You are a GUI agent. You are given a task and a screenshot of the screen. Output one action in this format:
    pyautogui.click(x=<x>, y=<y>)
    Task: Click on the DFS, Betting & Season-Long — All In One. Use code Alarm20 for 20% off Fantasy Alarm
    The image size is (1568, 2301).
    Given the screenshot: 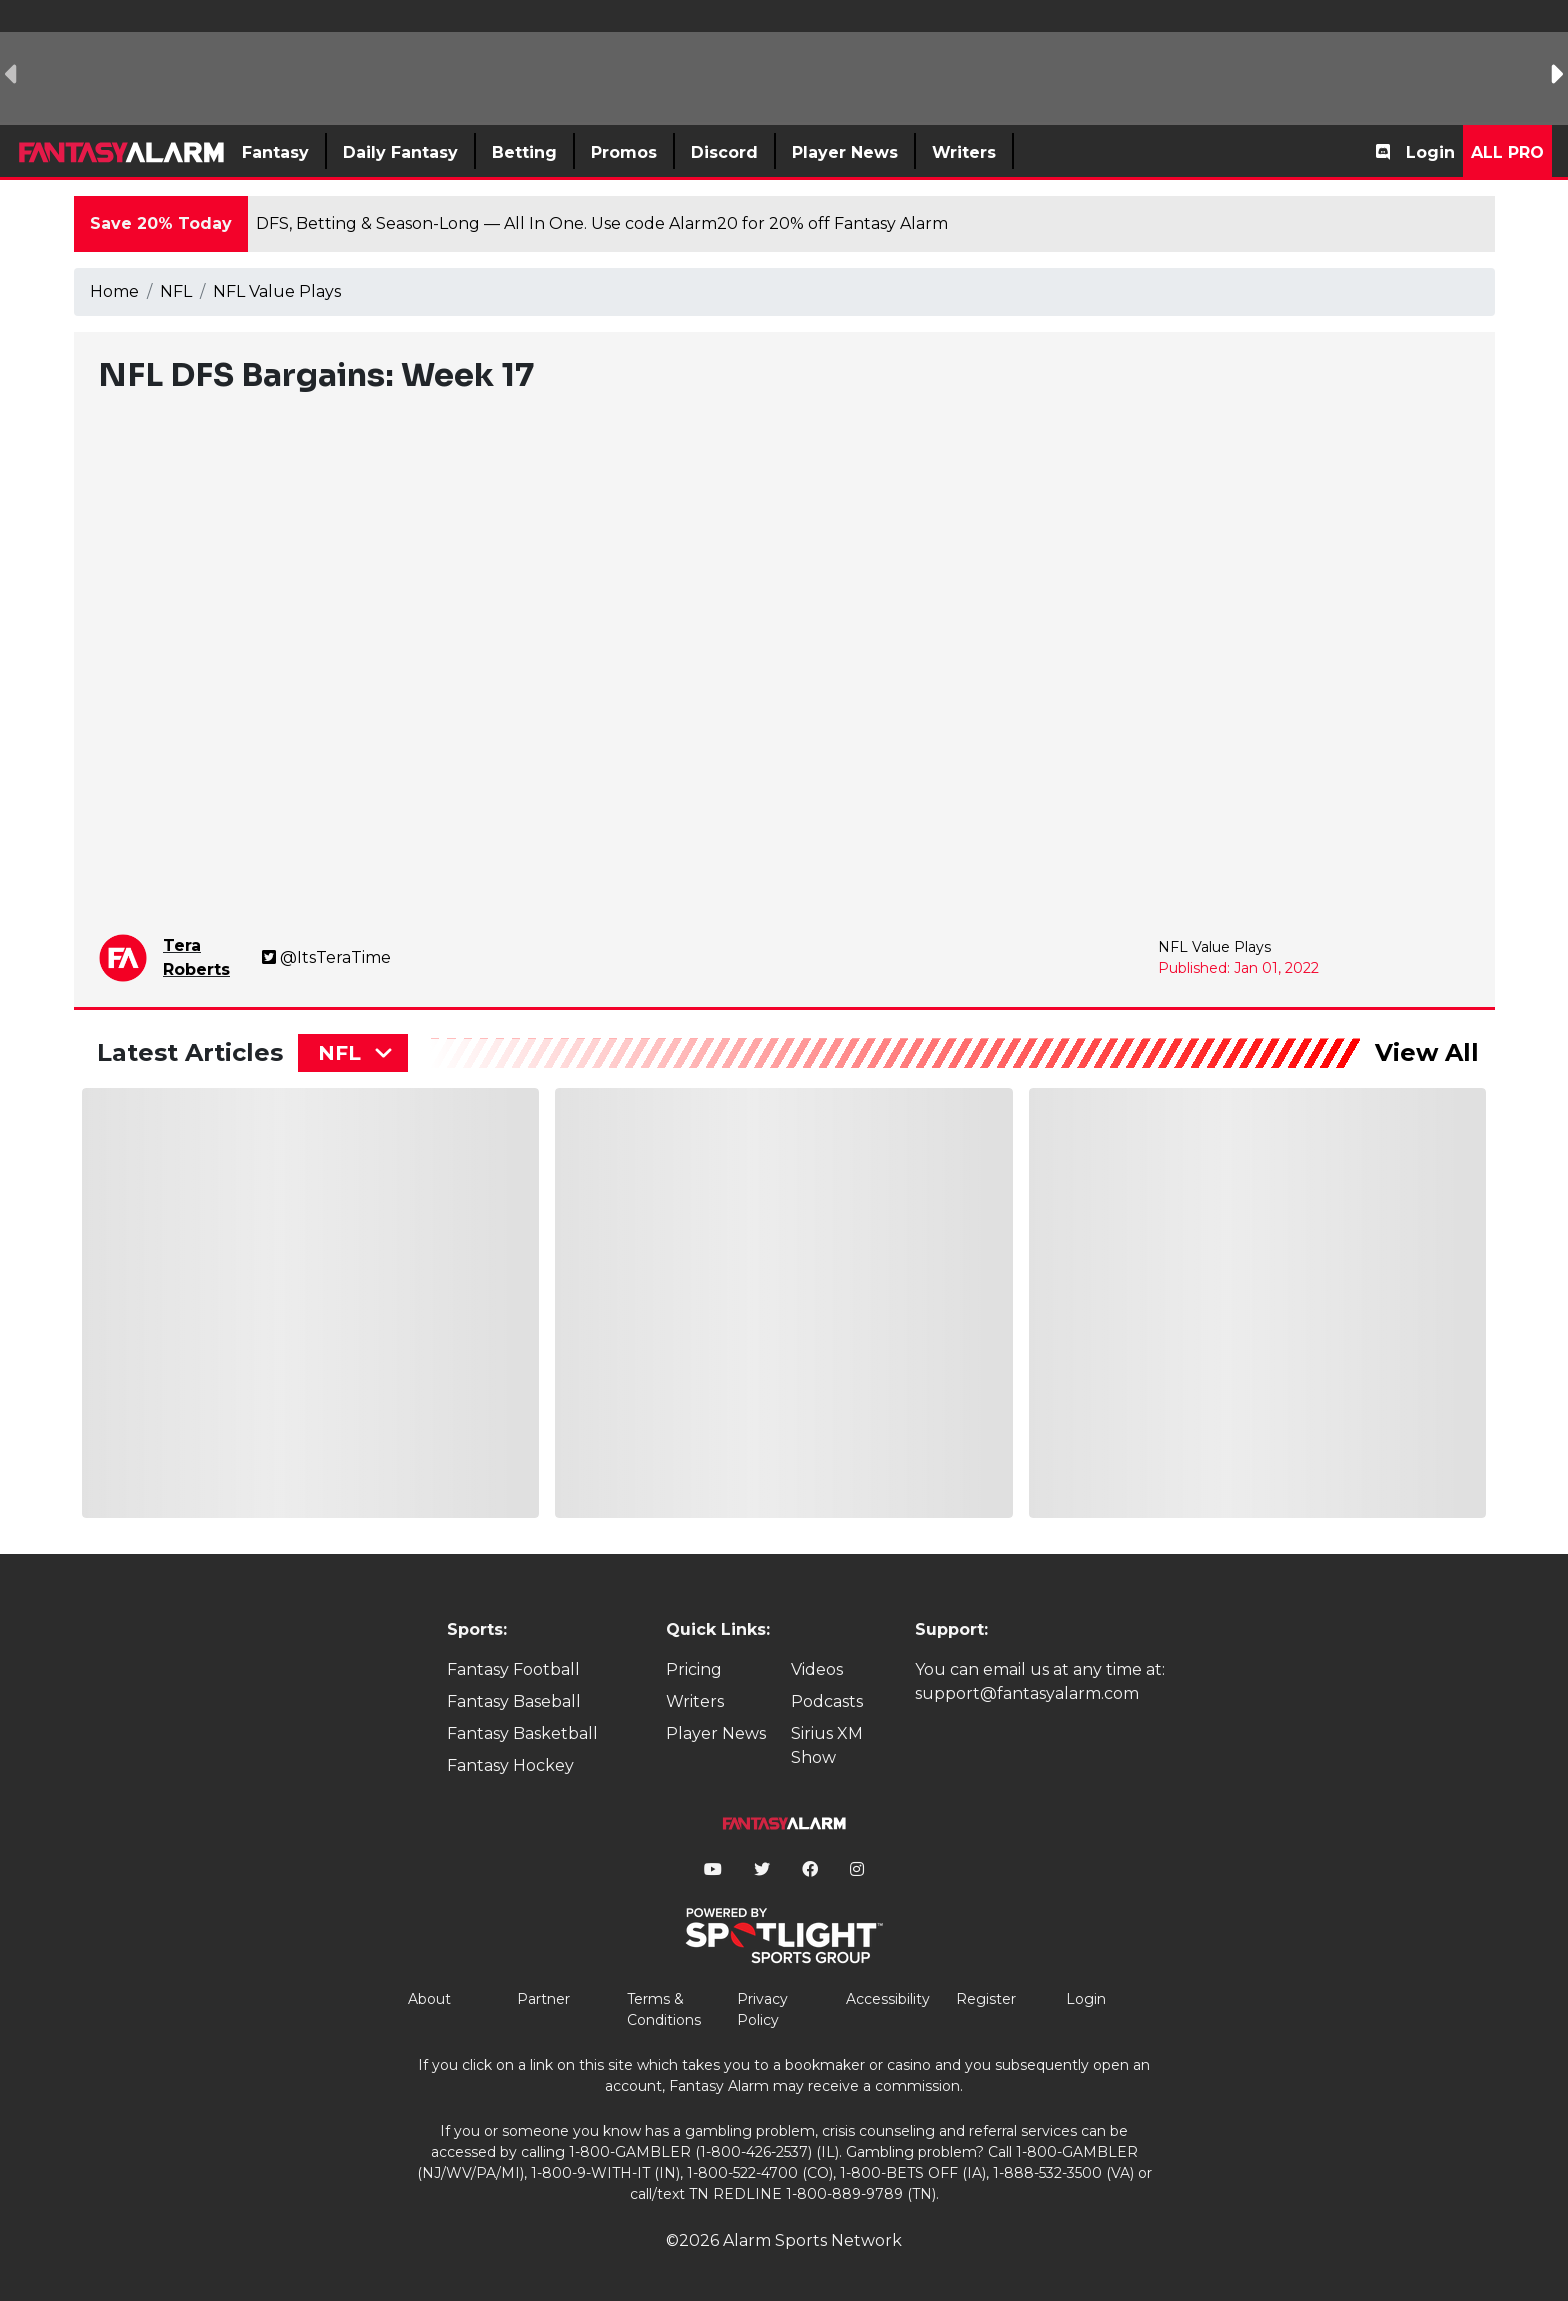 What is the action you would take?
    pyautogui.click(x=602, y=223)
    